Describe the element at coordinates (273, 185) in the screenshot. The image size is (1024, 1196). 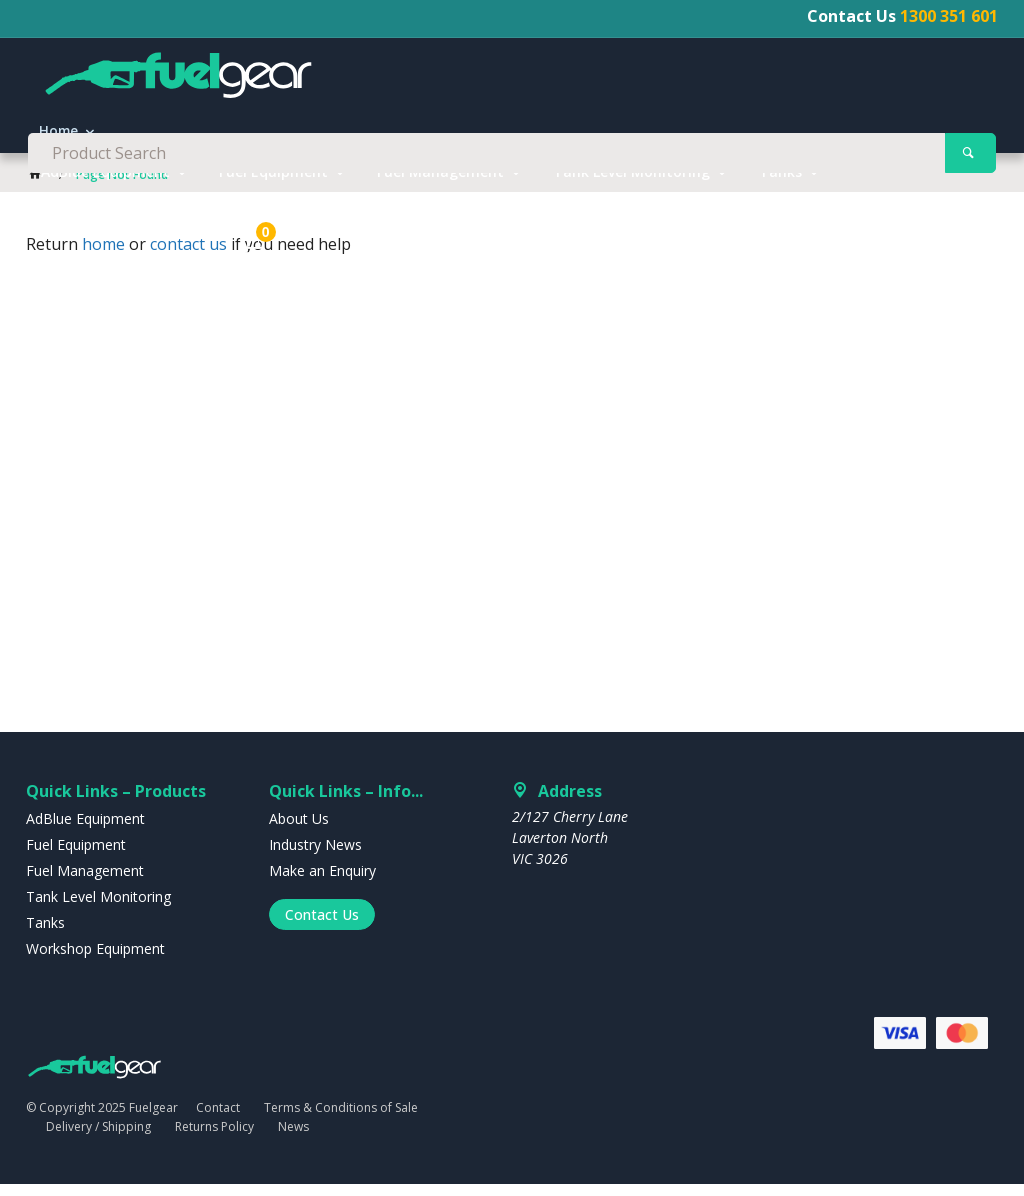
I see `Fuel Equipment` at that location.